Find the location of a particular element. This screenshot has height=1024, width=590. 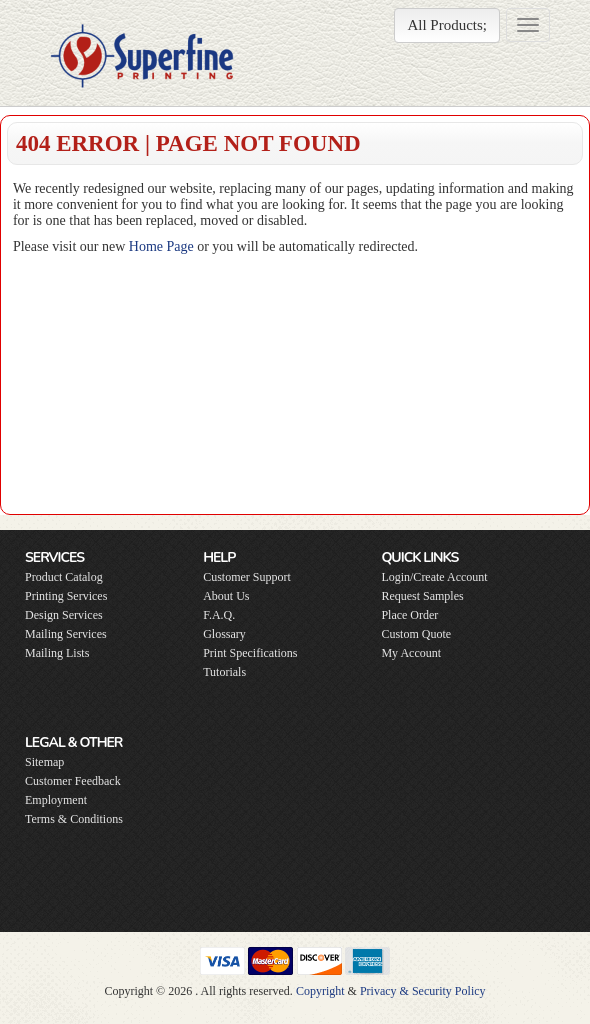

Customer Support is located at coordinates (247, 577).